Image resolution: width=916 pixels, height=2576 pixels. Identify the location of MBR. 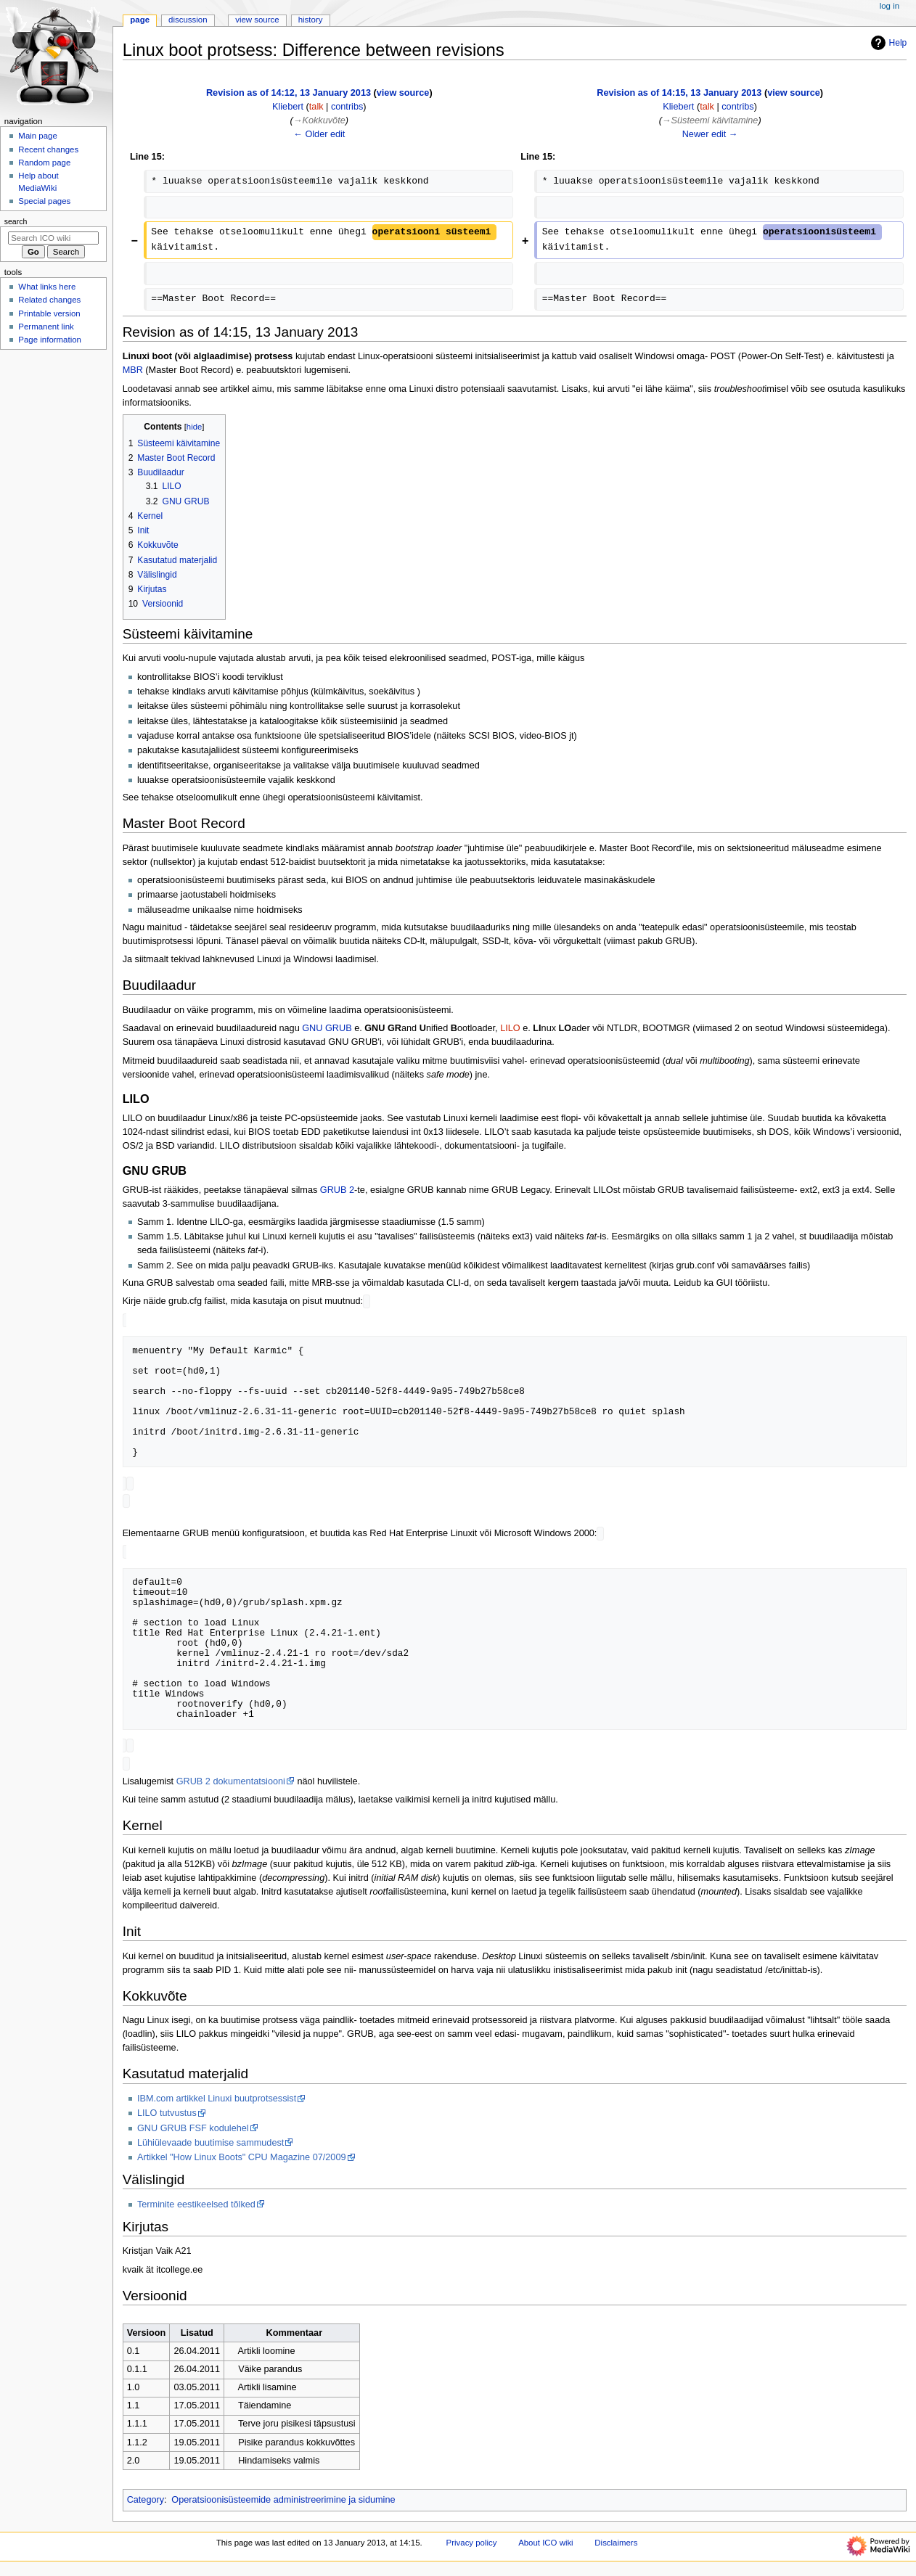
(133, 370).